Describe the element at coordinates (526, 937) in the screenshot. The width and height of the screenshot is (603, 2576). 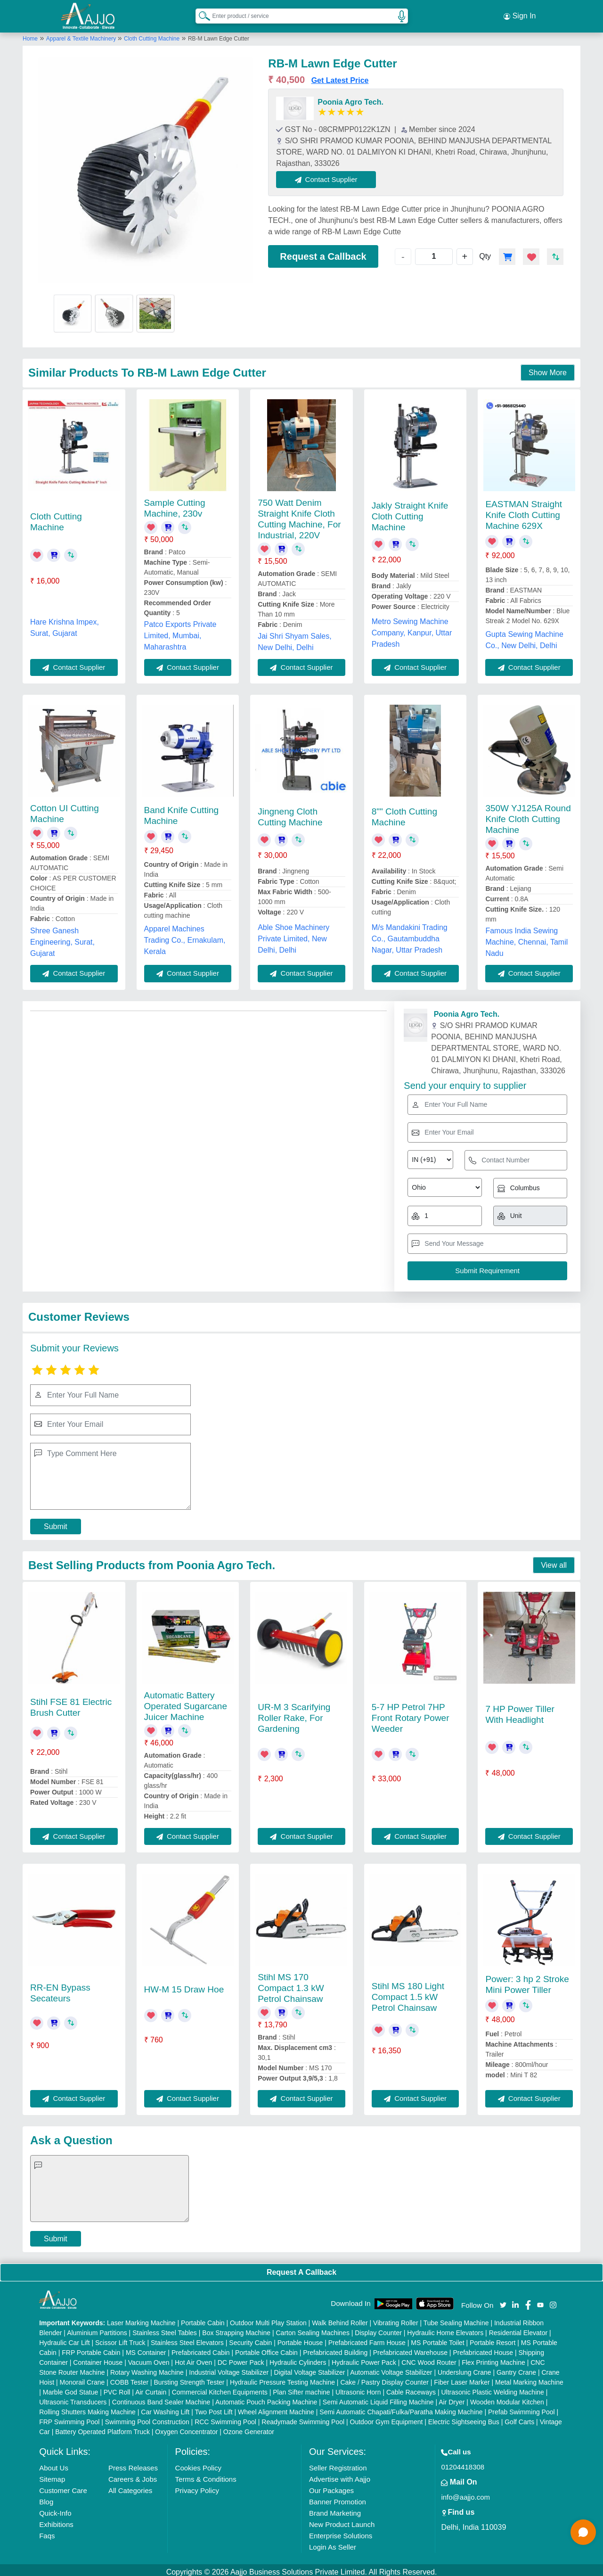
I see `Famous India Sewing Machine, Chennai, Tamil Nadu` at that location.